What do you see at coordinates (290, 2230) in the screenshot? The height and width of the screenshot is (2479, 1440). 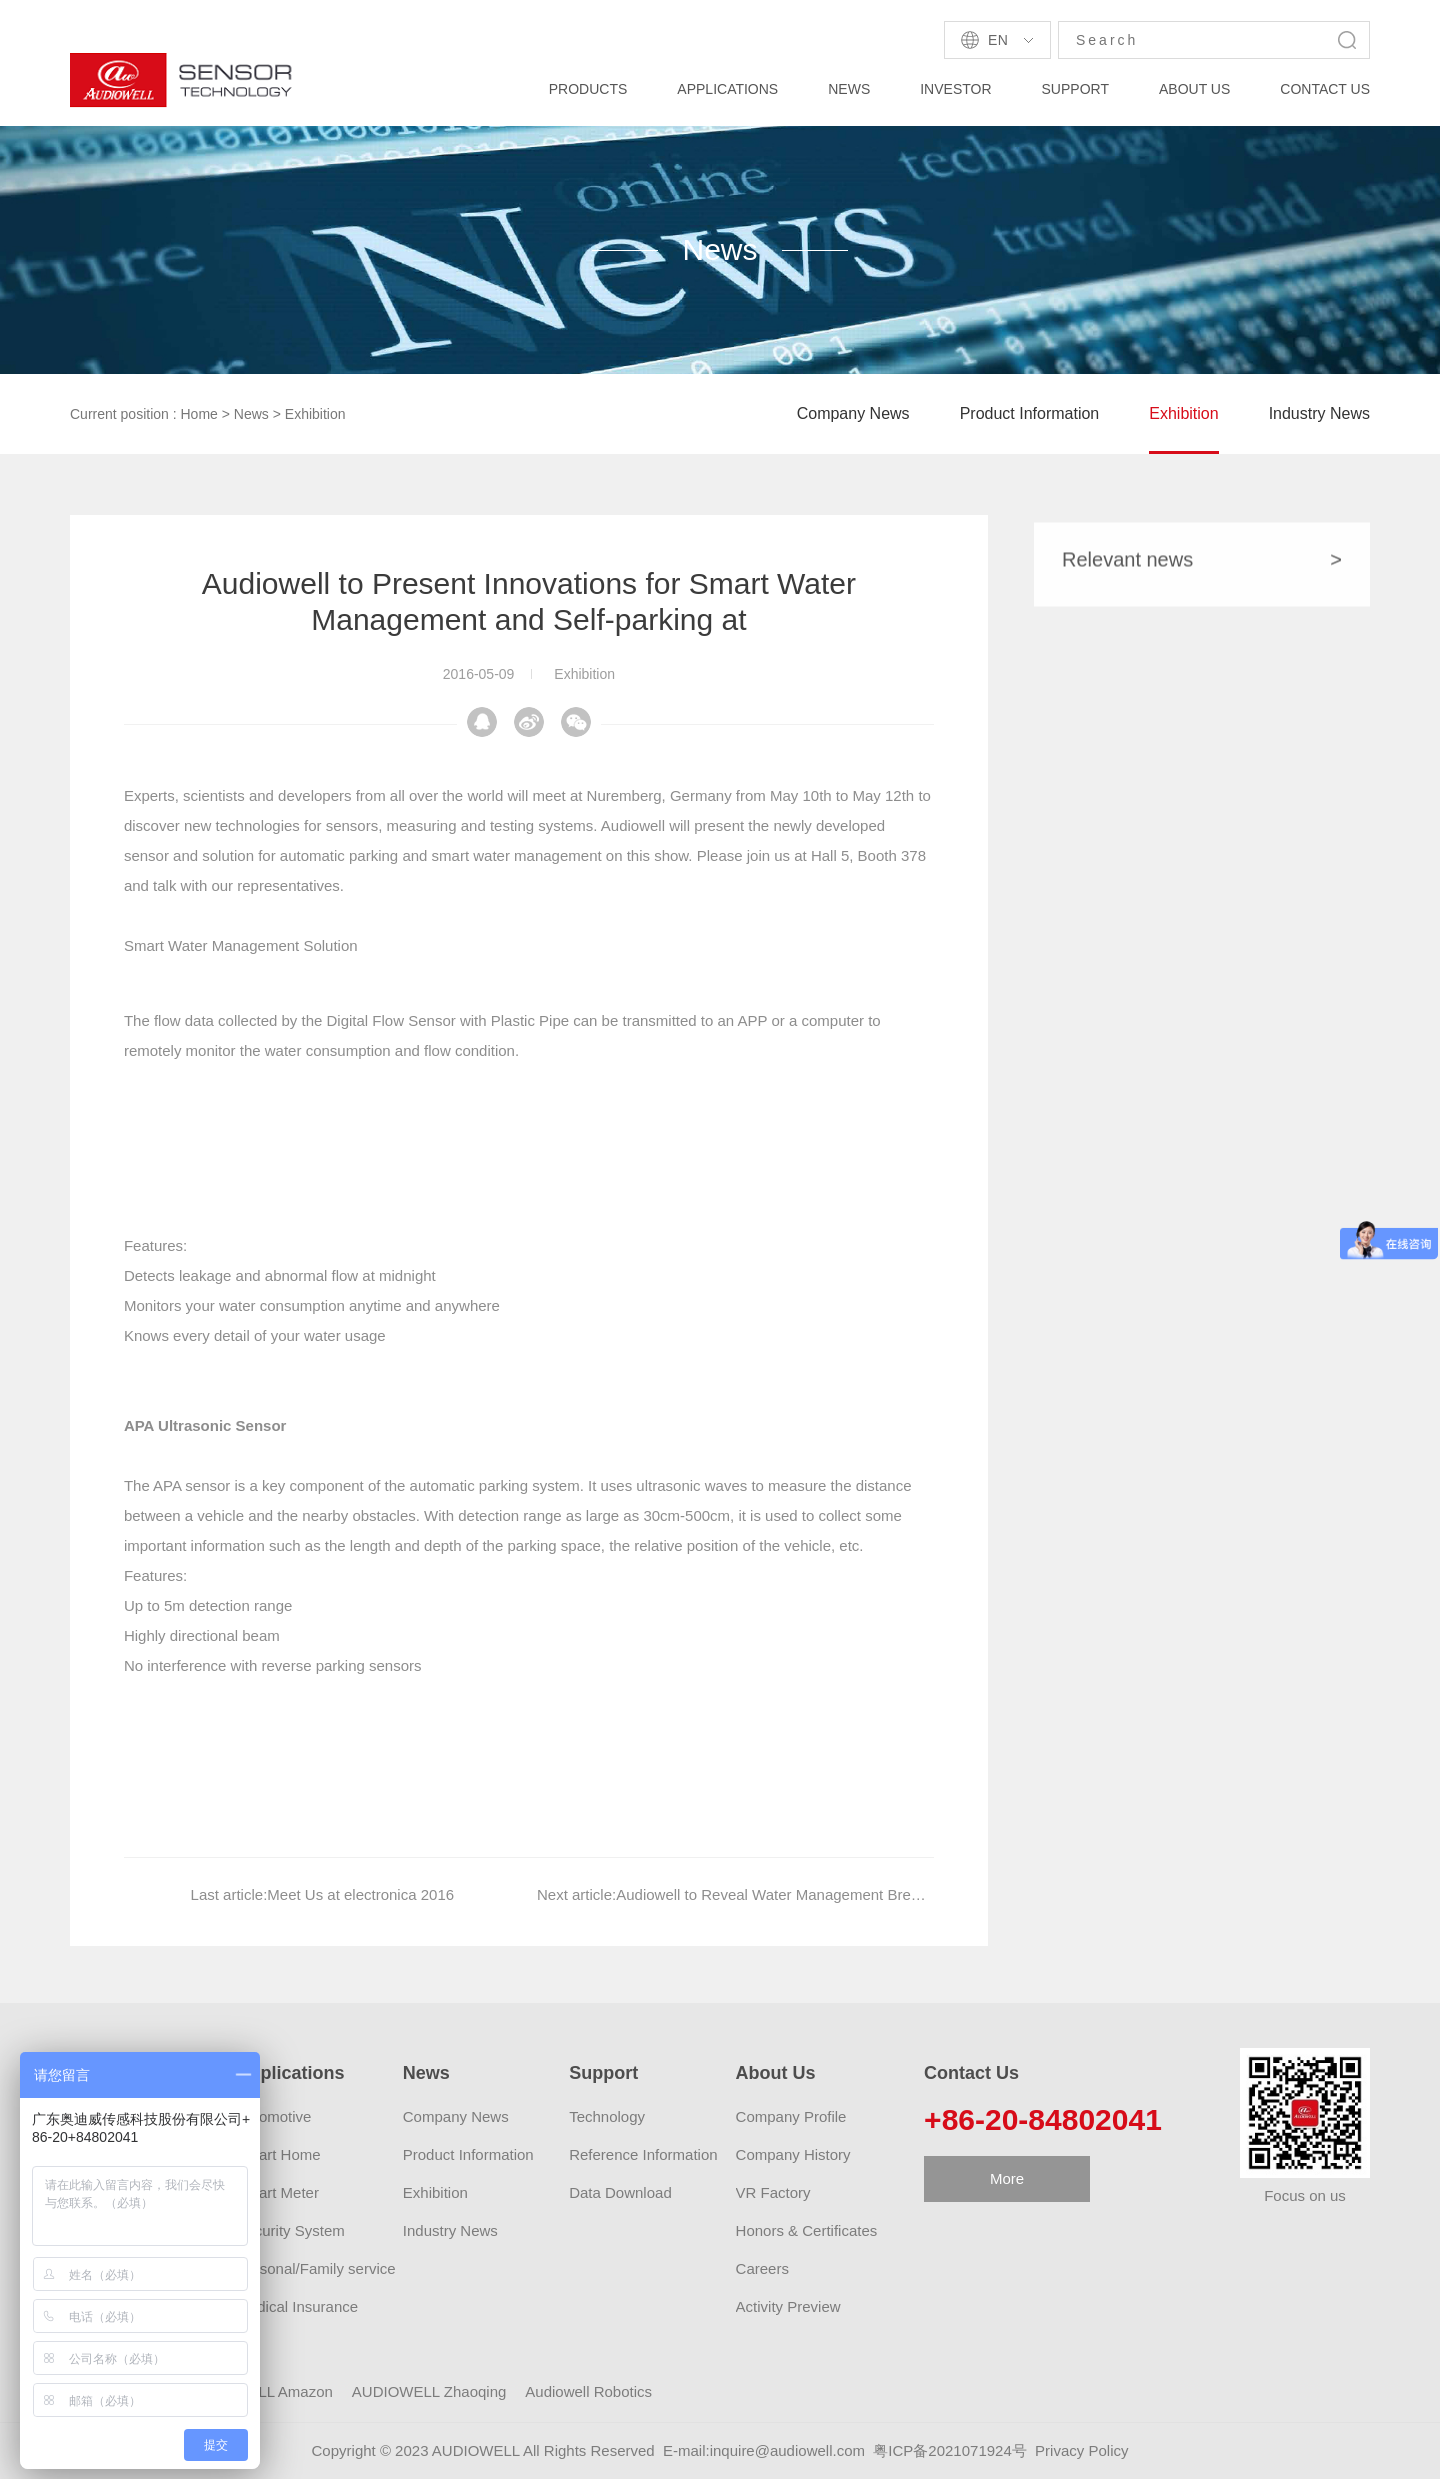 I see `Security System` at bounding box center [290, 2230].